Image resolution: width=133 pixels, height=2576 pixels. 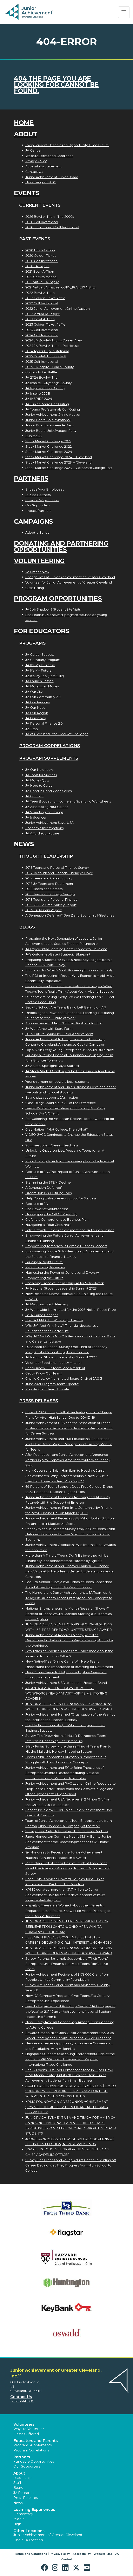 I want to click on 2017 JA Youth and Financial Literacy Survey, so click(x=59, y=873).